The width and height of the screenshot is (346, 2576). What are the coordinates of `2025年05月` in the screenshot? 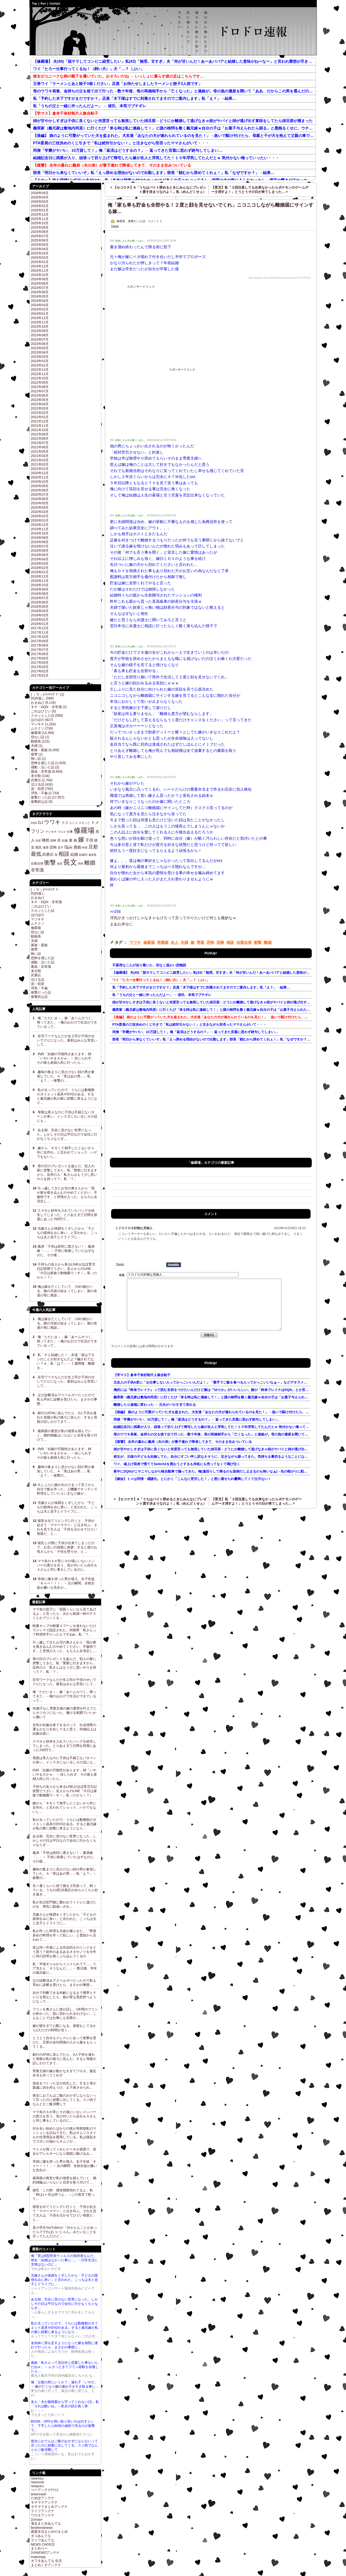 It's located at (40, 245).